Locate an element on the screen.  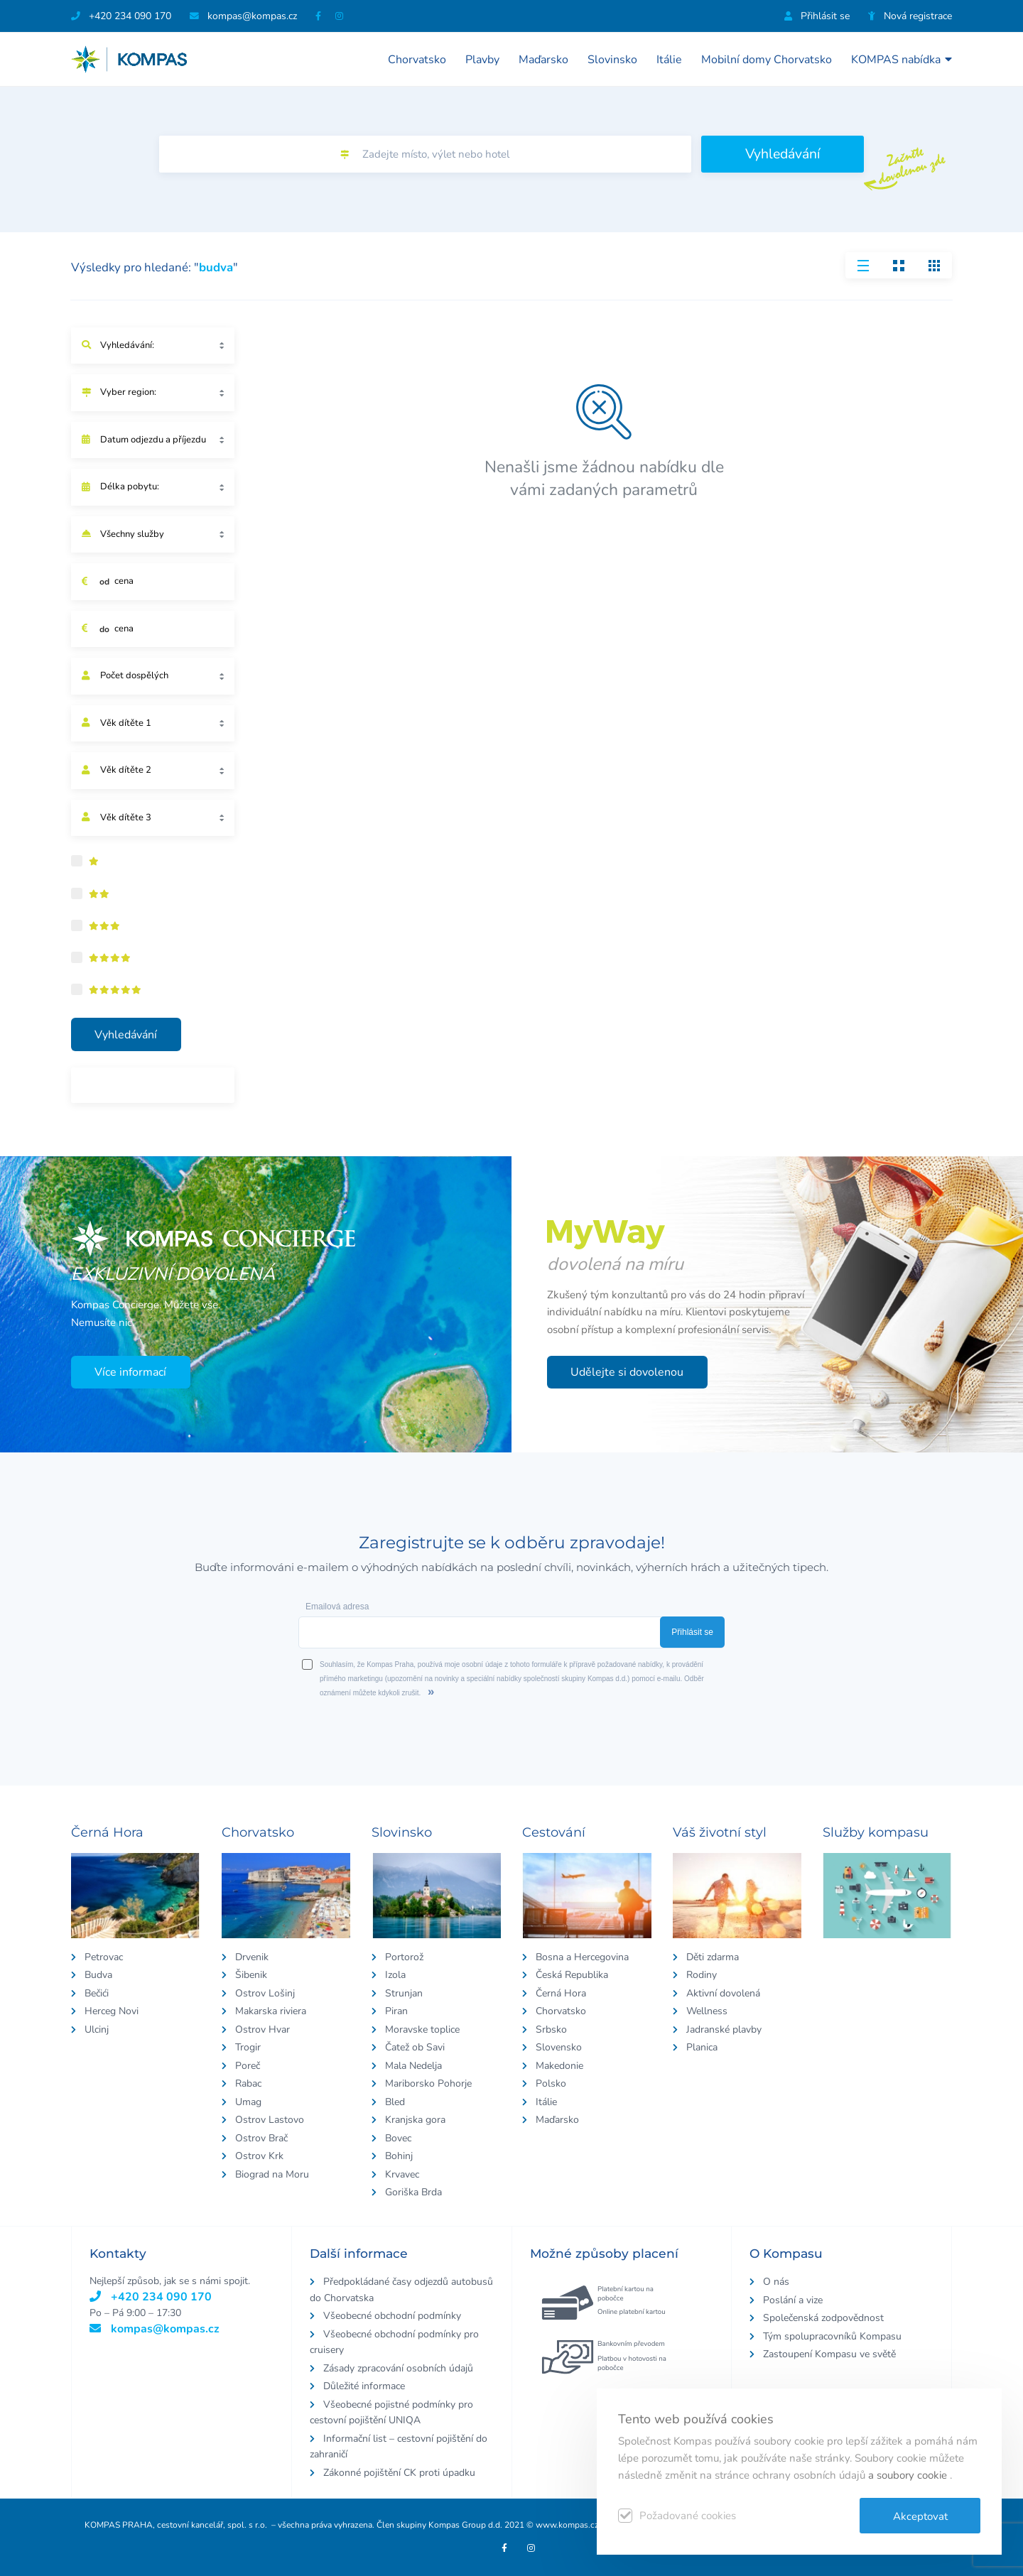
Maďarsko is located at coordinates (543, 59).